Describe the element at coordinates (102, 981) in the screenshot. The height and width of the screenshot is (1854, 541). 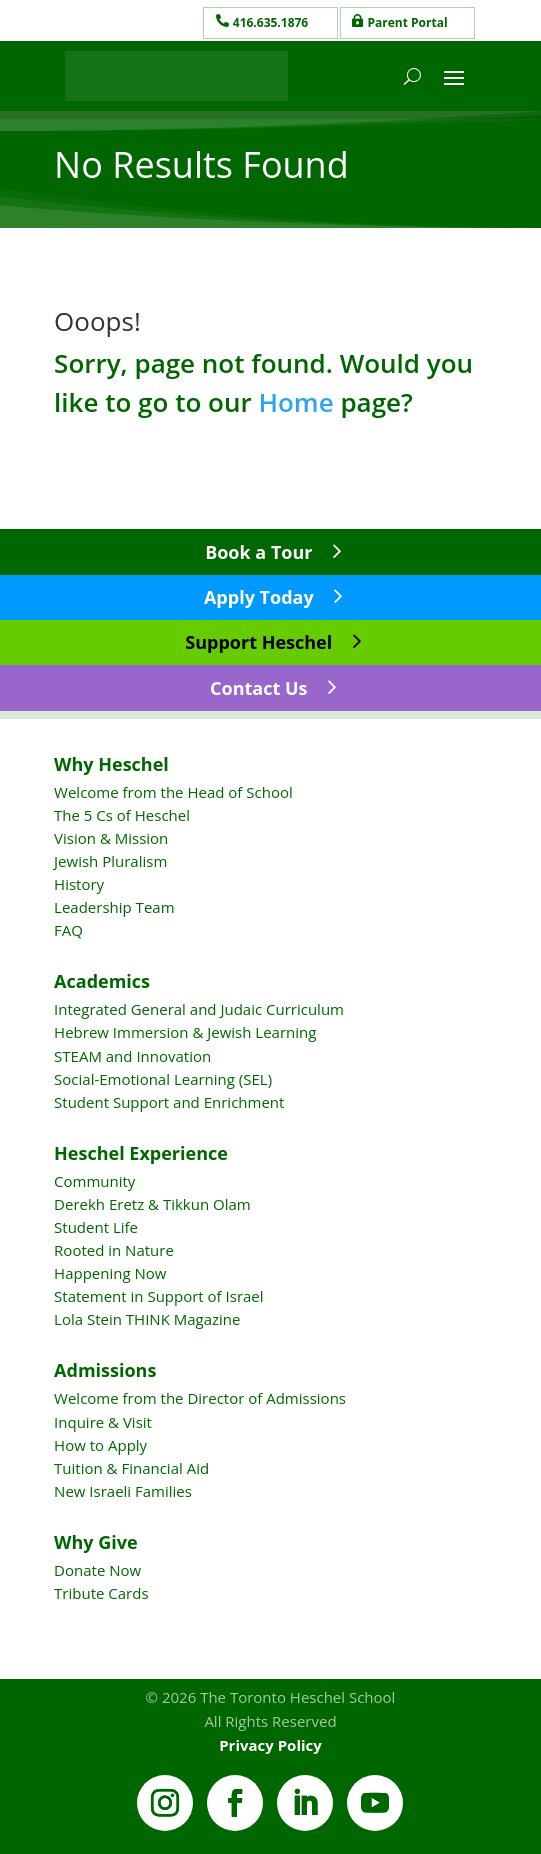
I see `Academics` at that location.